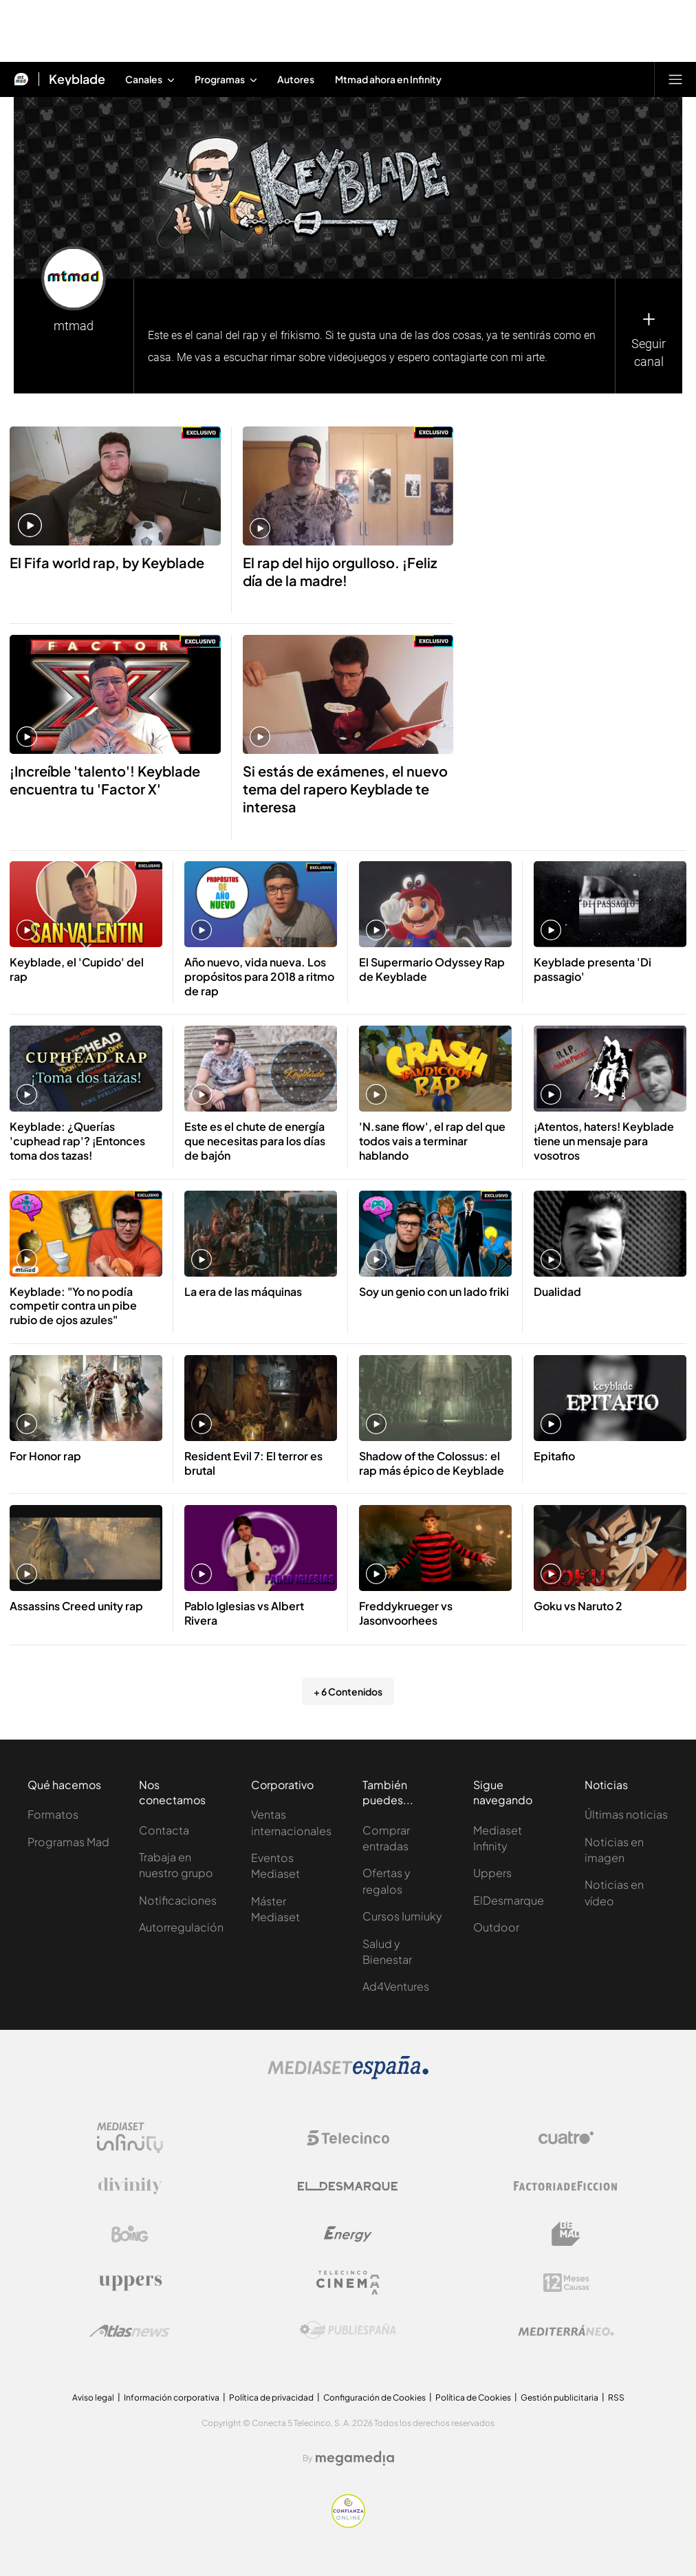 This screenshot has width=696, height=2576. What do you see at coordinates (129, 2330) in the screenshot?
I see `[Logo AtlasV2]` at bounding box center [129, 2330].